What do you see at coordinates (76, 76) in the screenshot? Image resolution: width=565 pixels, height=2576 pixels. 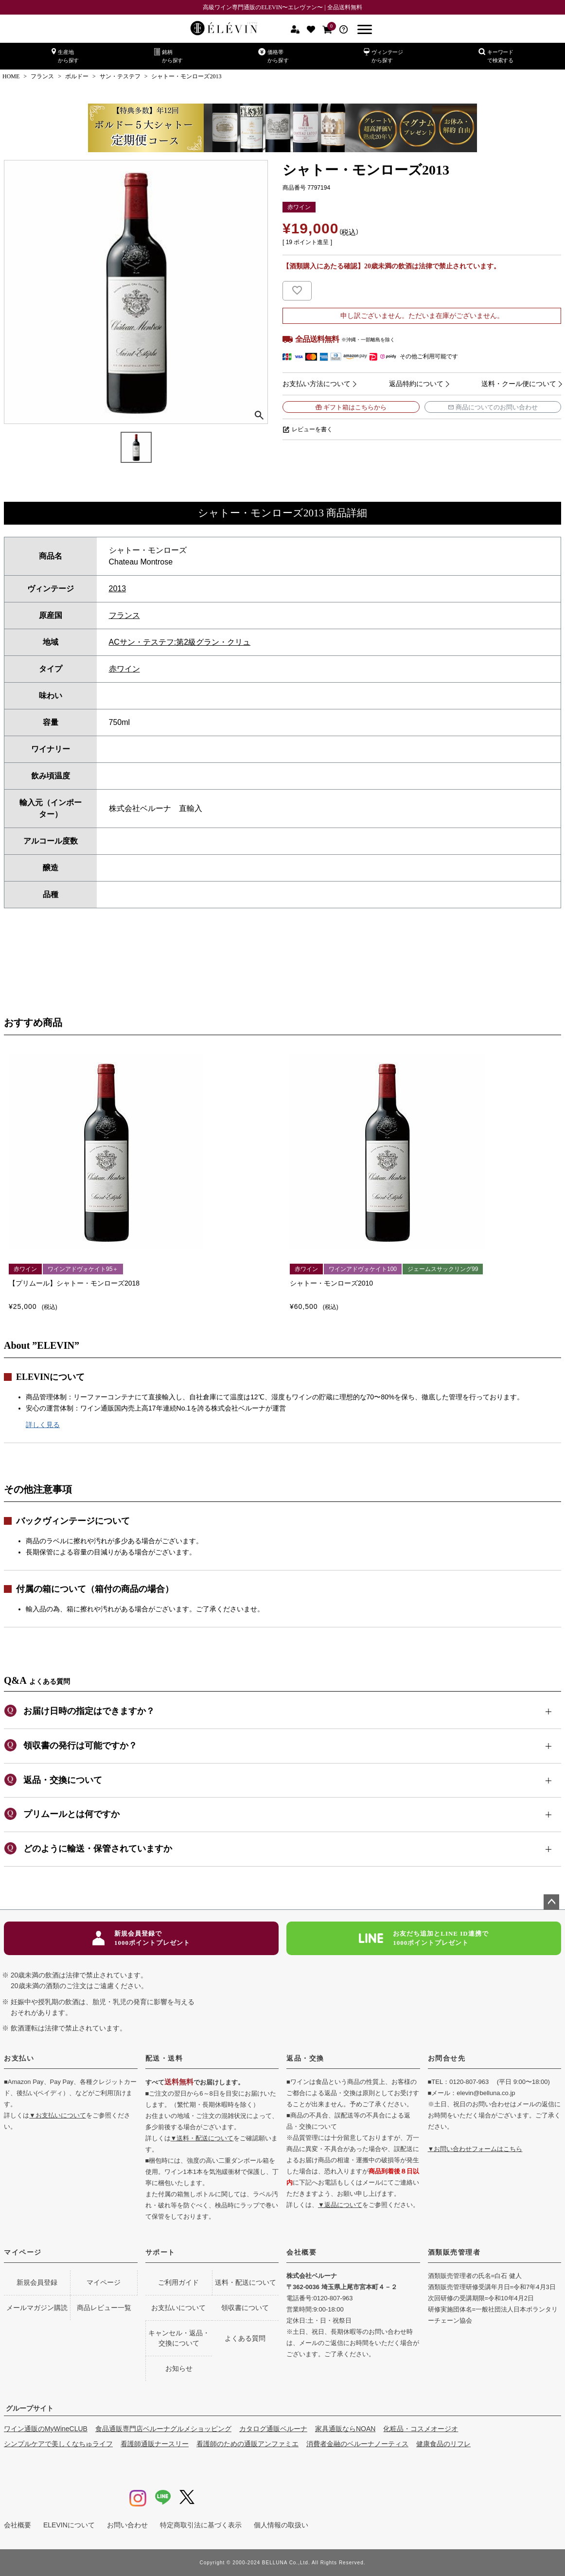 I see `ボルドー` at bounding box center [76, 76].